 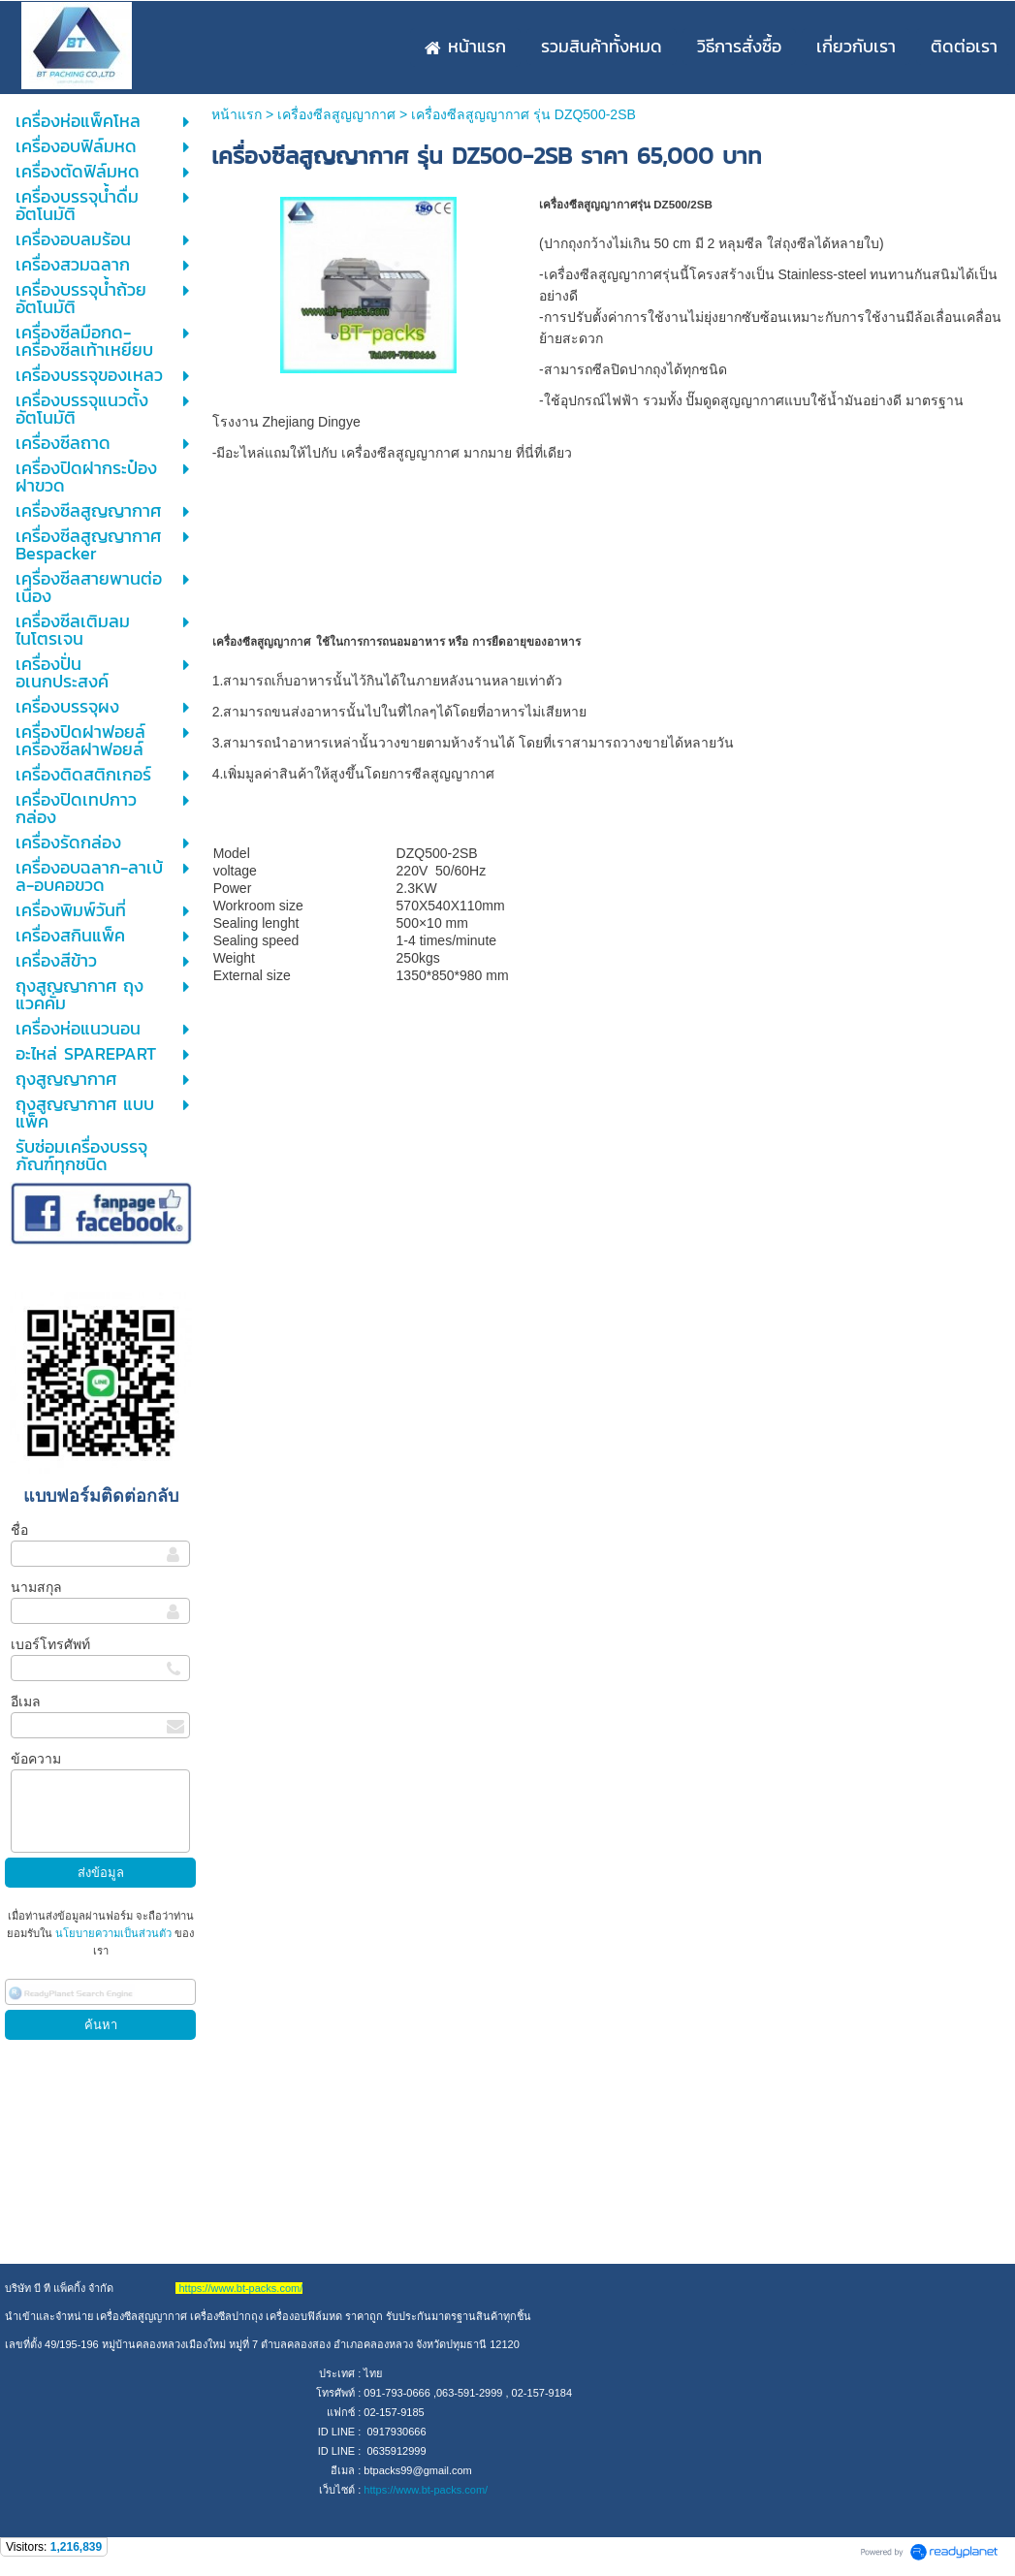 I want to click on เครื่องซีลสูญญากาศ, so click(x=336, y=114).